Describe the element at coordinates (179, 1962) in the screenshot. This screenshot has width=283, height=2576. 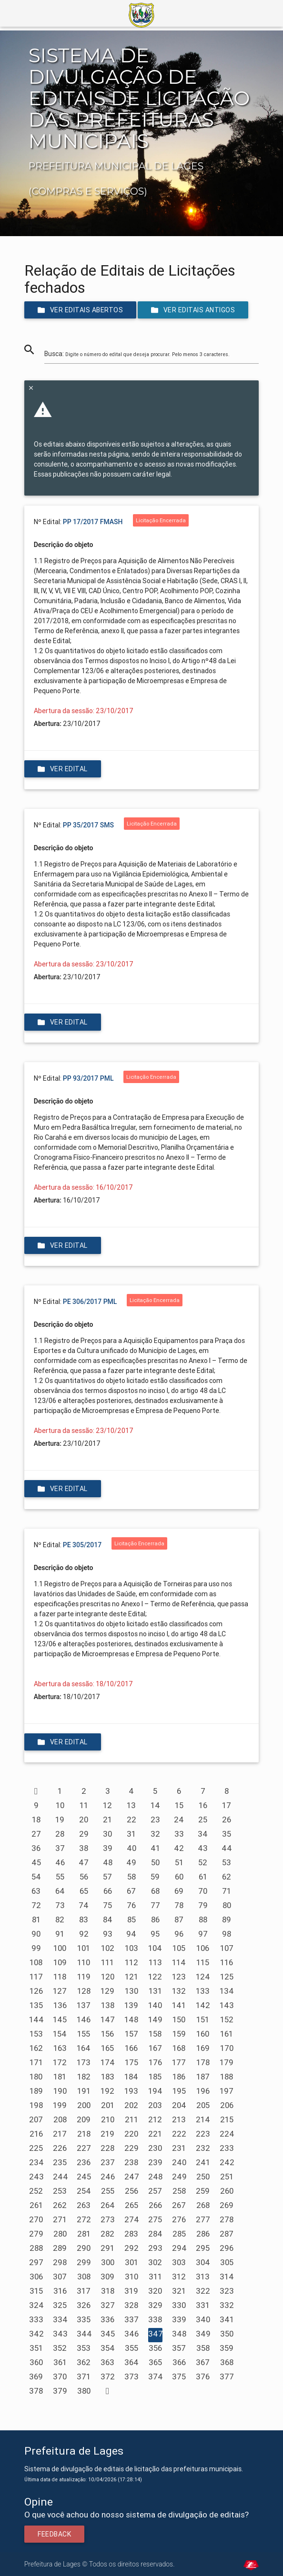
I see `114` at that location.